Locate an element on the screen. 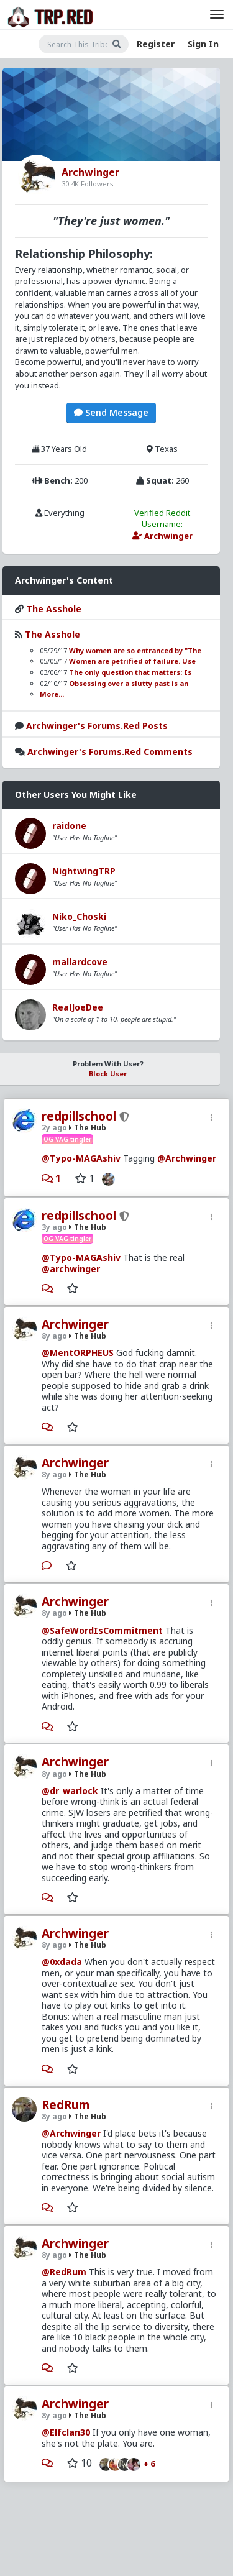 The height and width of the screenshot is (2576, 233). RealJoeDee is located at coordinates (77, 1007).